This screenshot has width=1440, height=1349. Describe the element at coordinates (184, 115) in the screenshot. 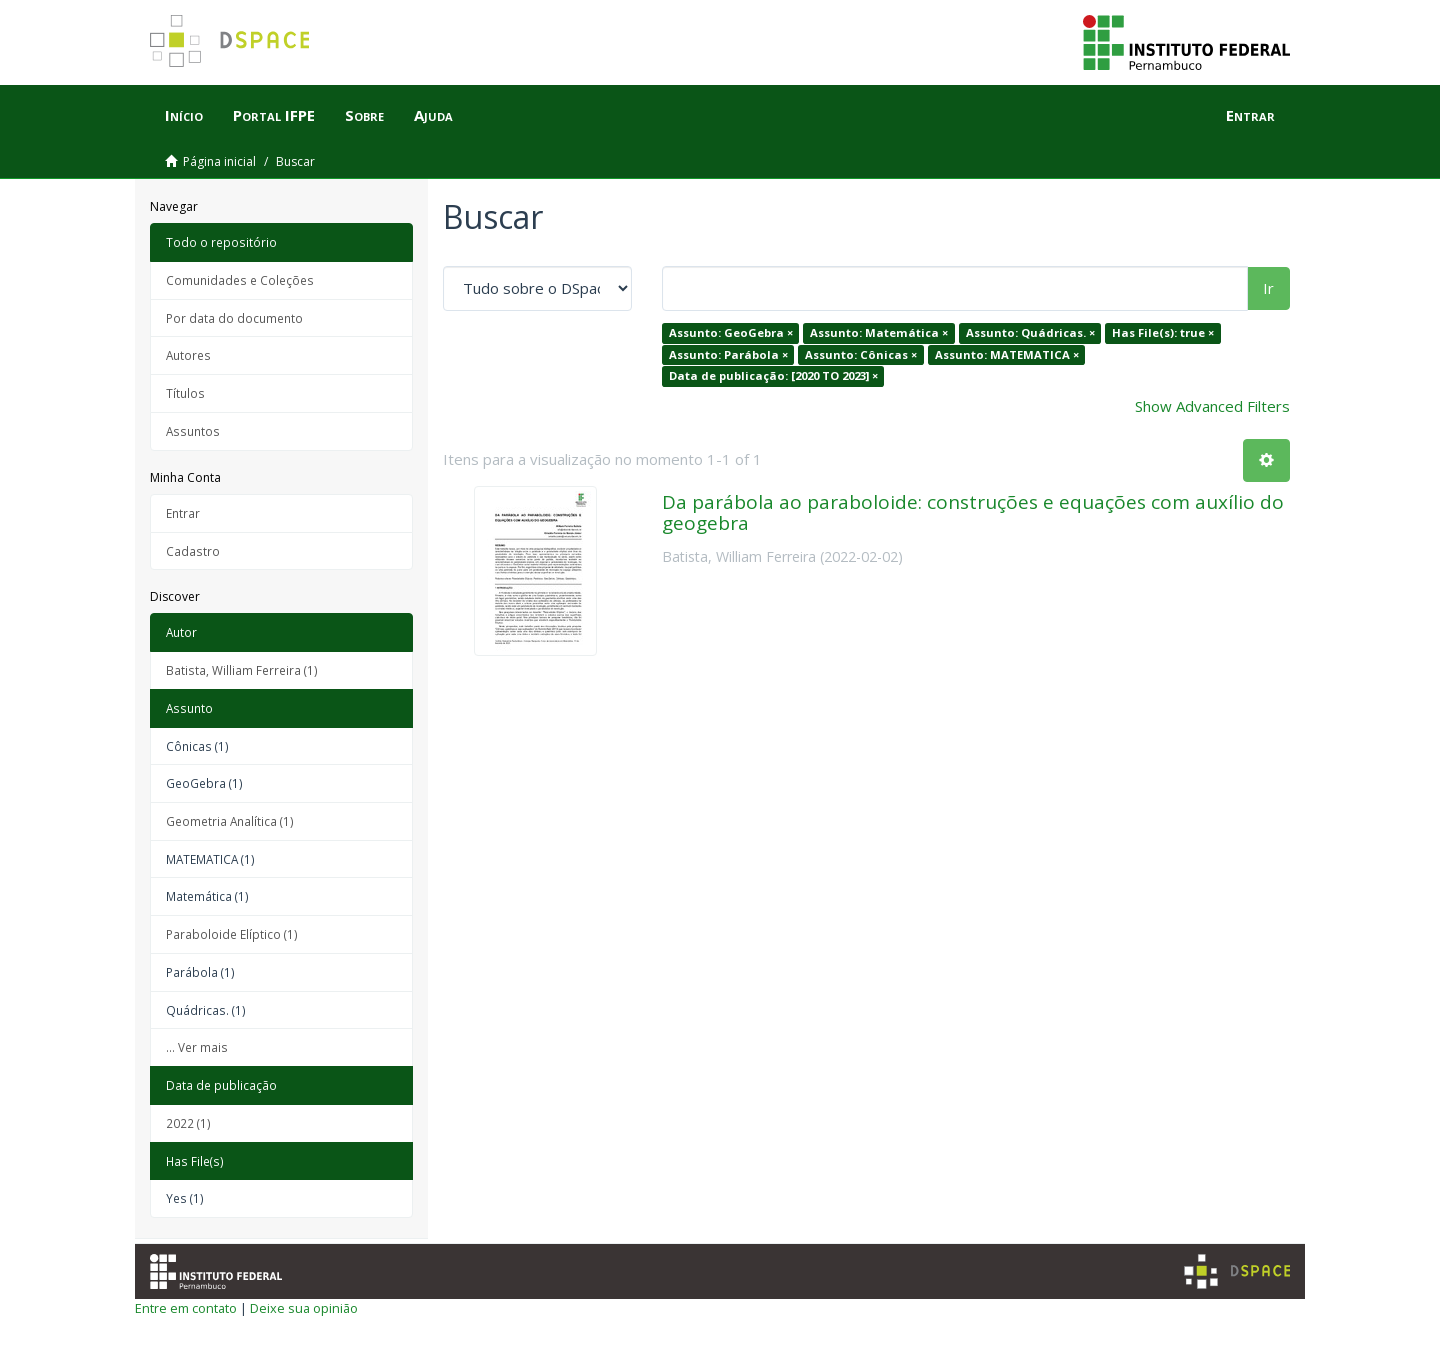

I see `Início` at that location.